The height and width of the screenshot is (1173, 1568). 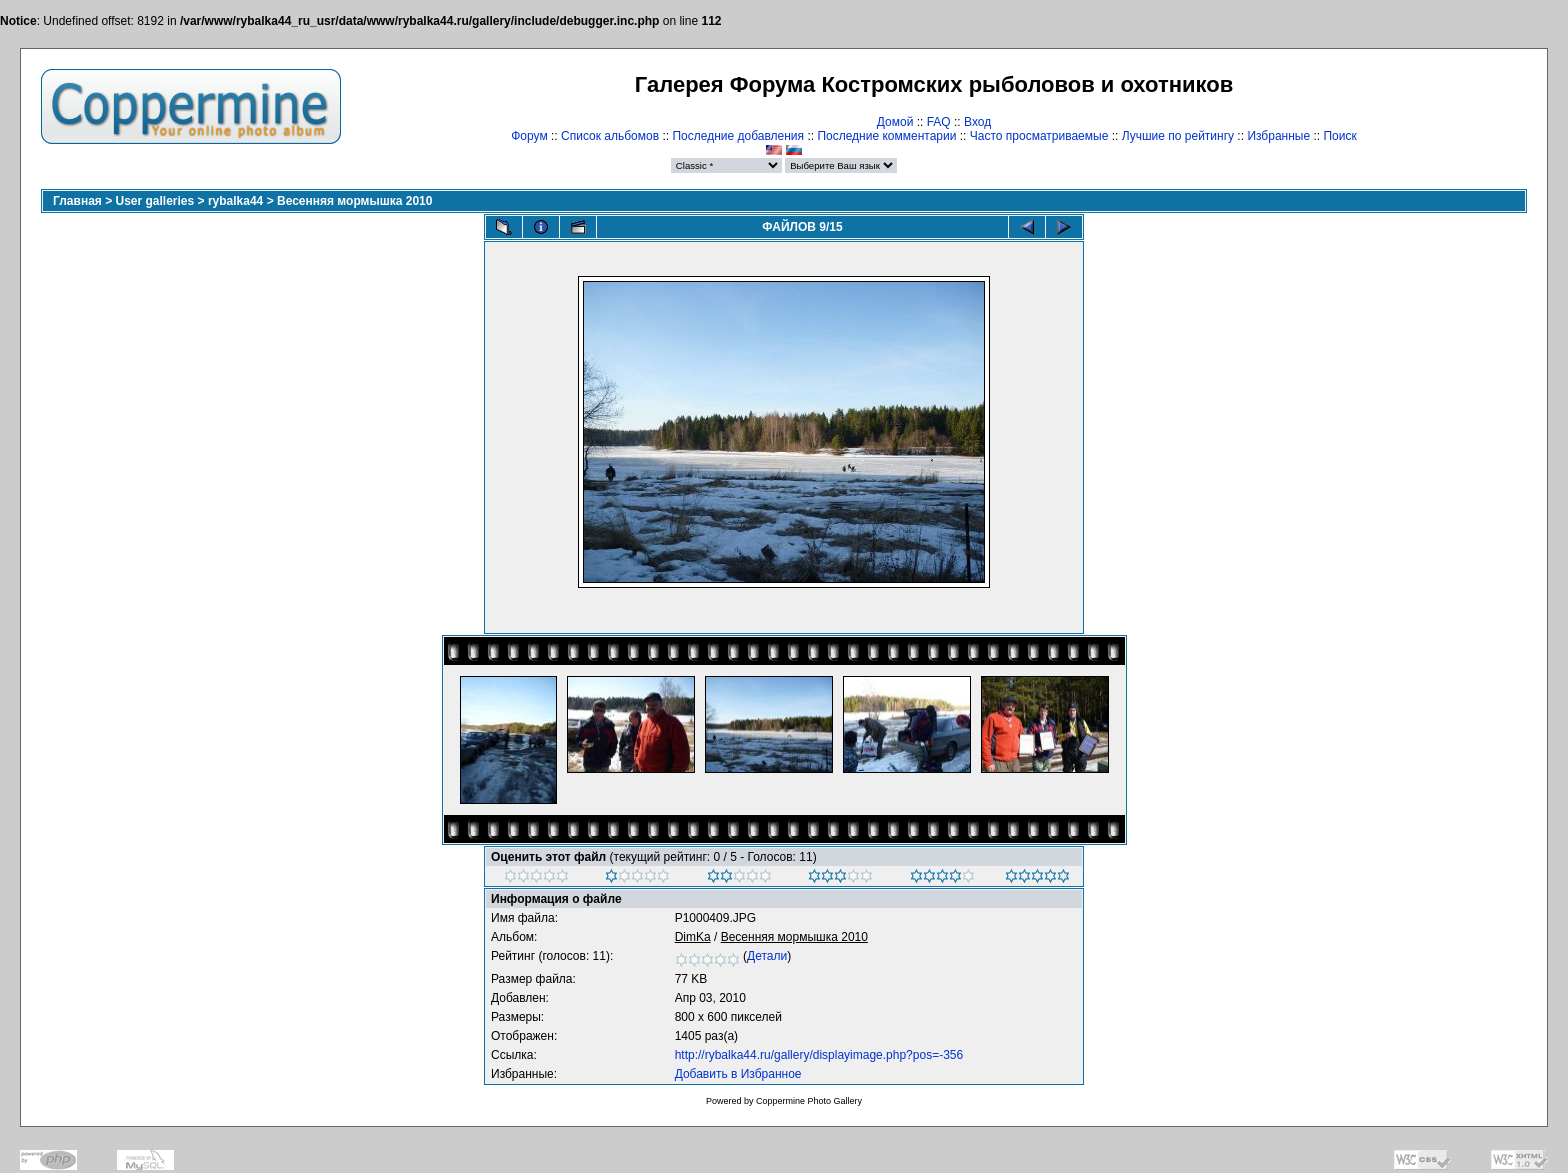 I want to click on Форум, so click(x=529, y=136).